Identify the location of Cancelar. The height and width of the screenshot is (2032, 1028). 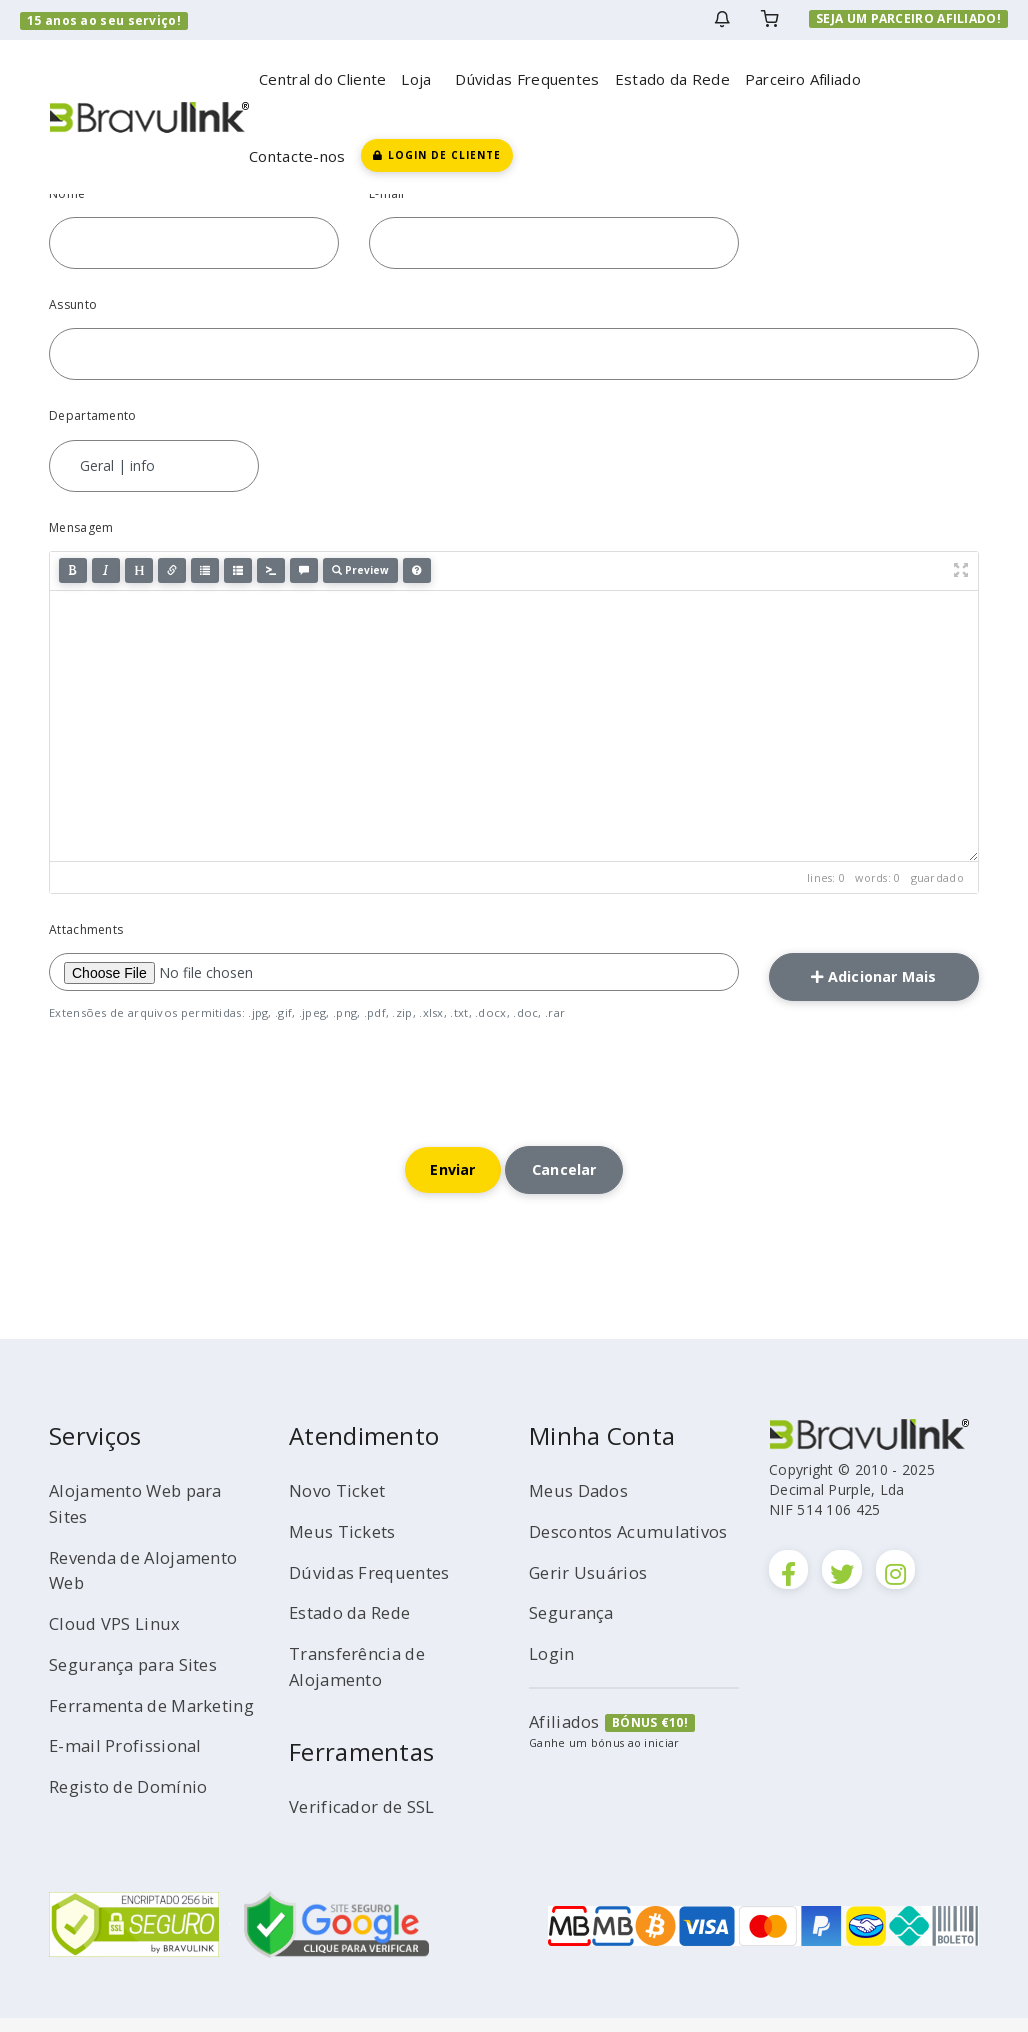
(571, 1180).